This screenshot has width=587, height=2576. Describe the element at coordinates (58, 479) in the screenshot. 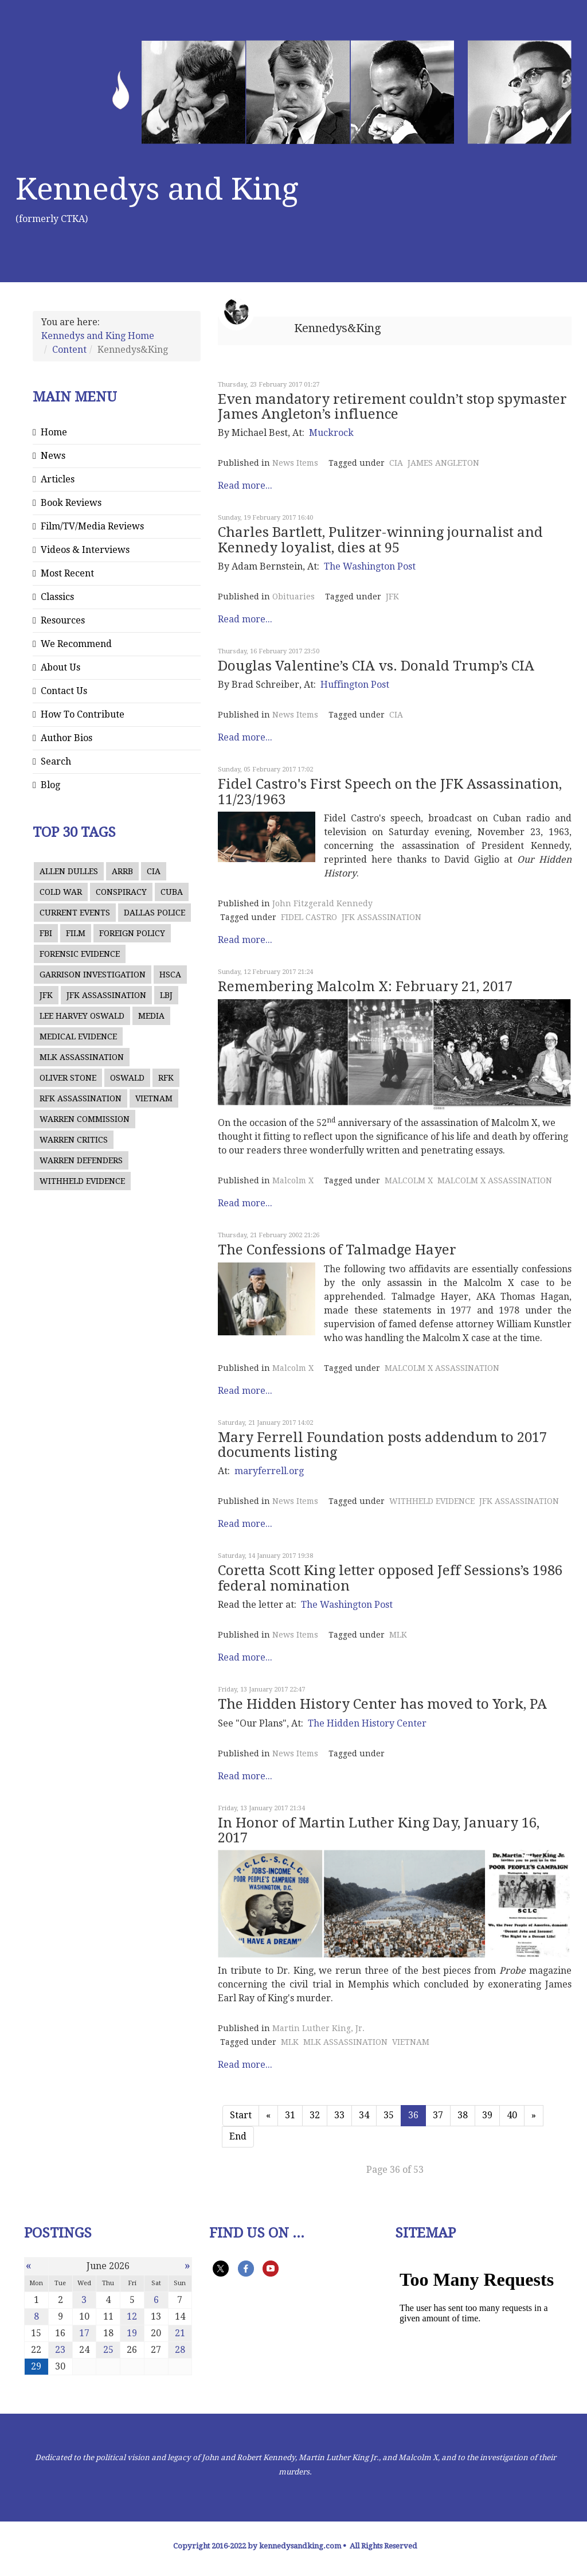

I see `Articles` at that location.